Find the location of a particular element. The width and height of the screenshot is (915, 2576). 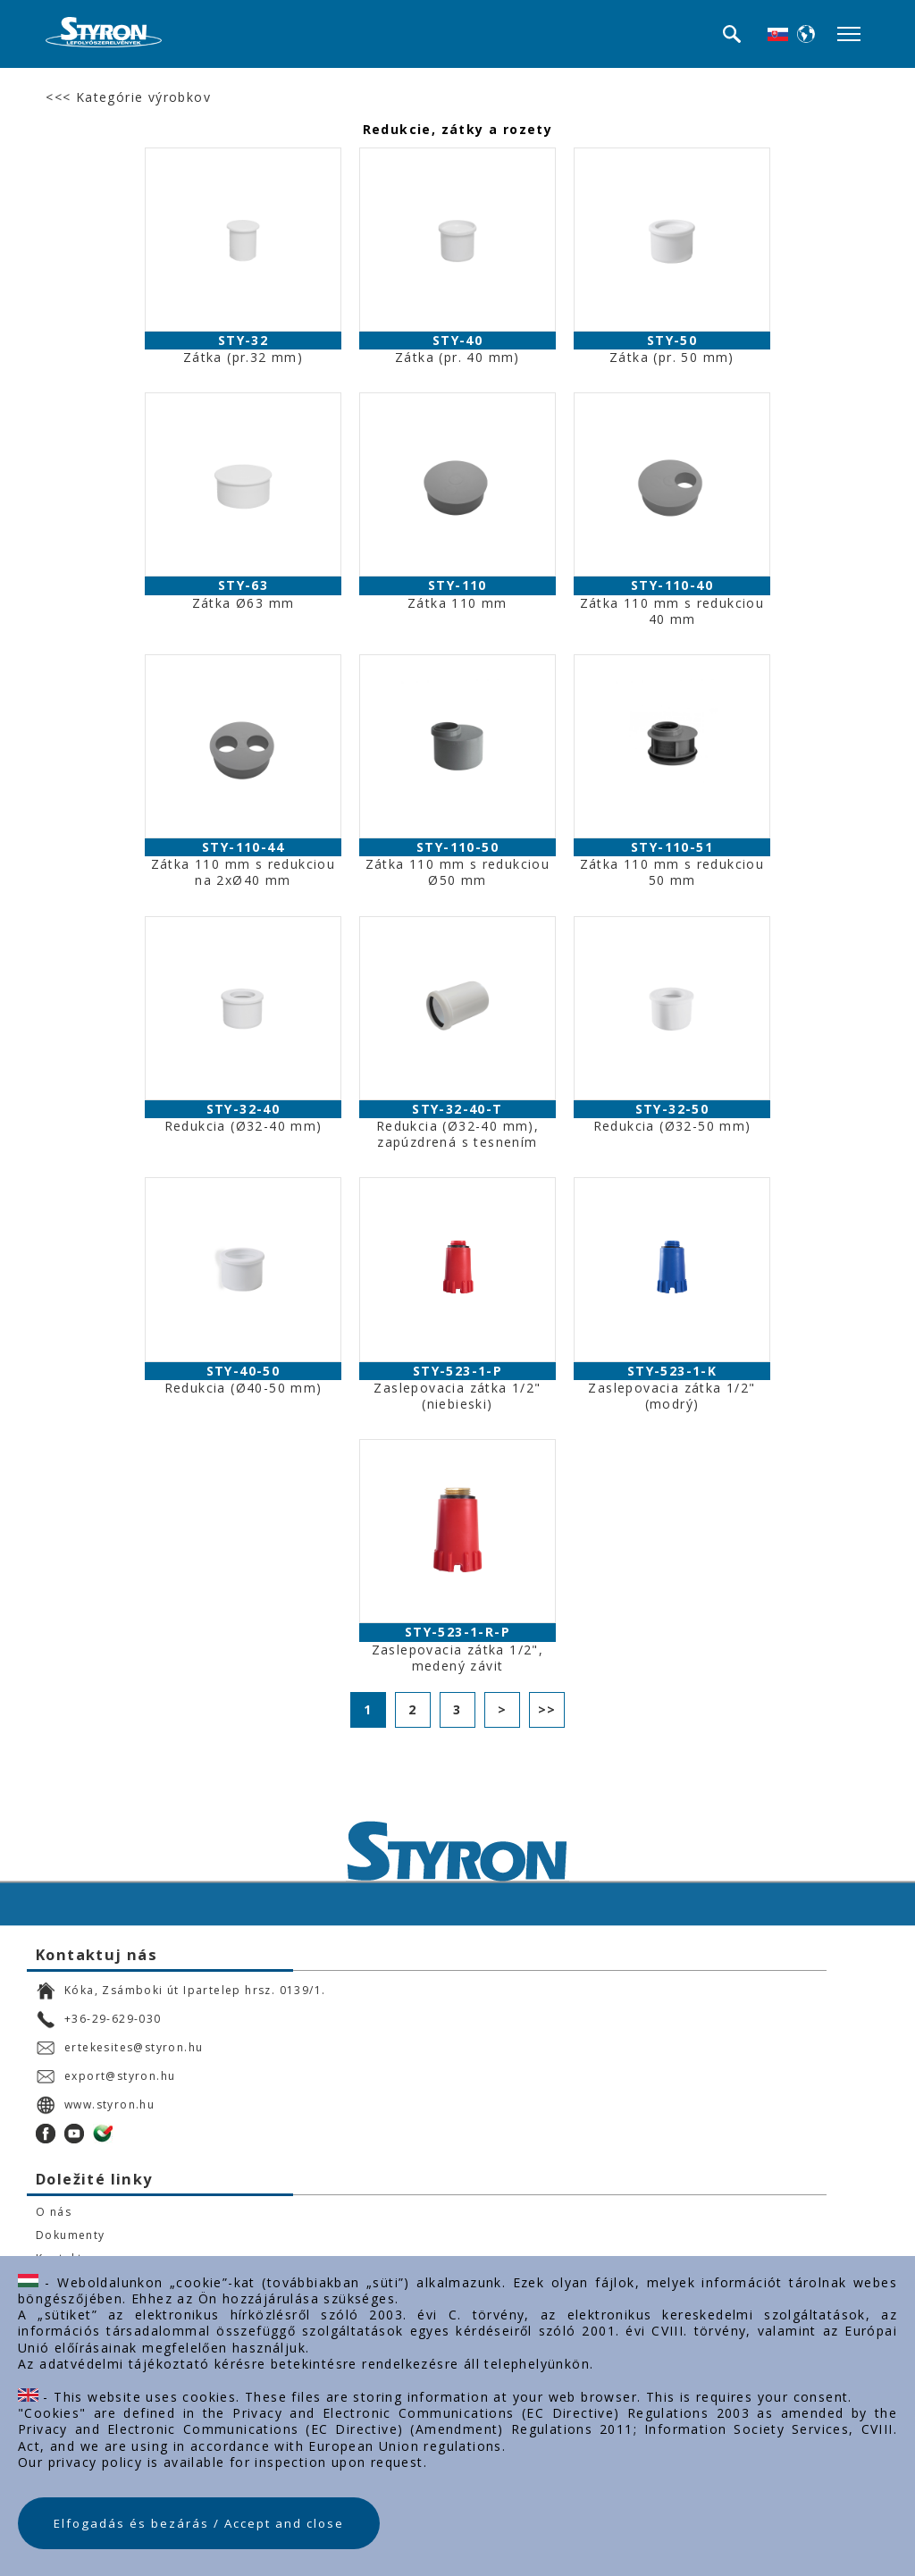

<<< Kategórie výrobkov is located at coordinates (128, 96).